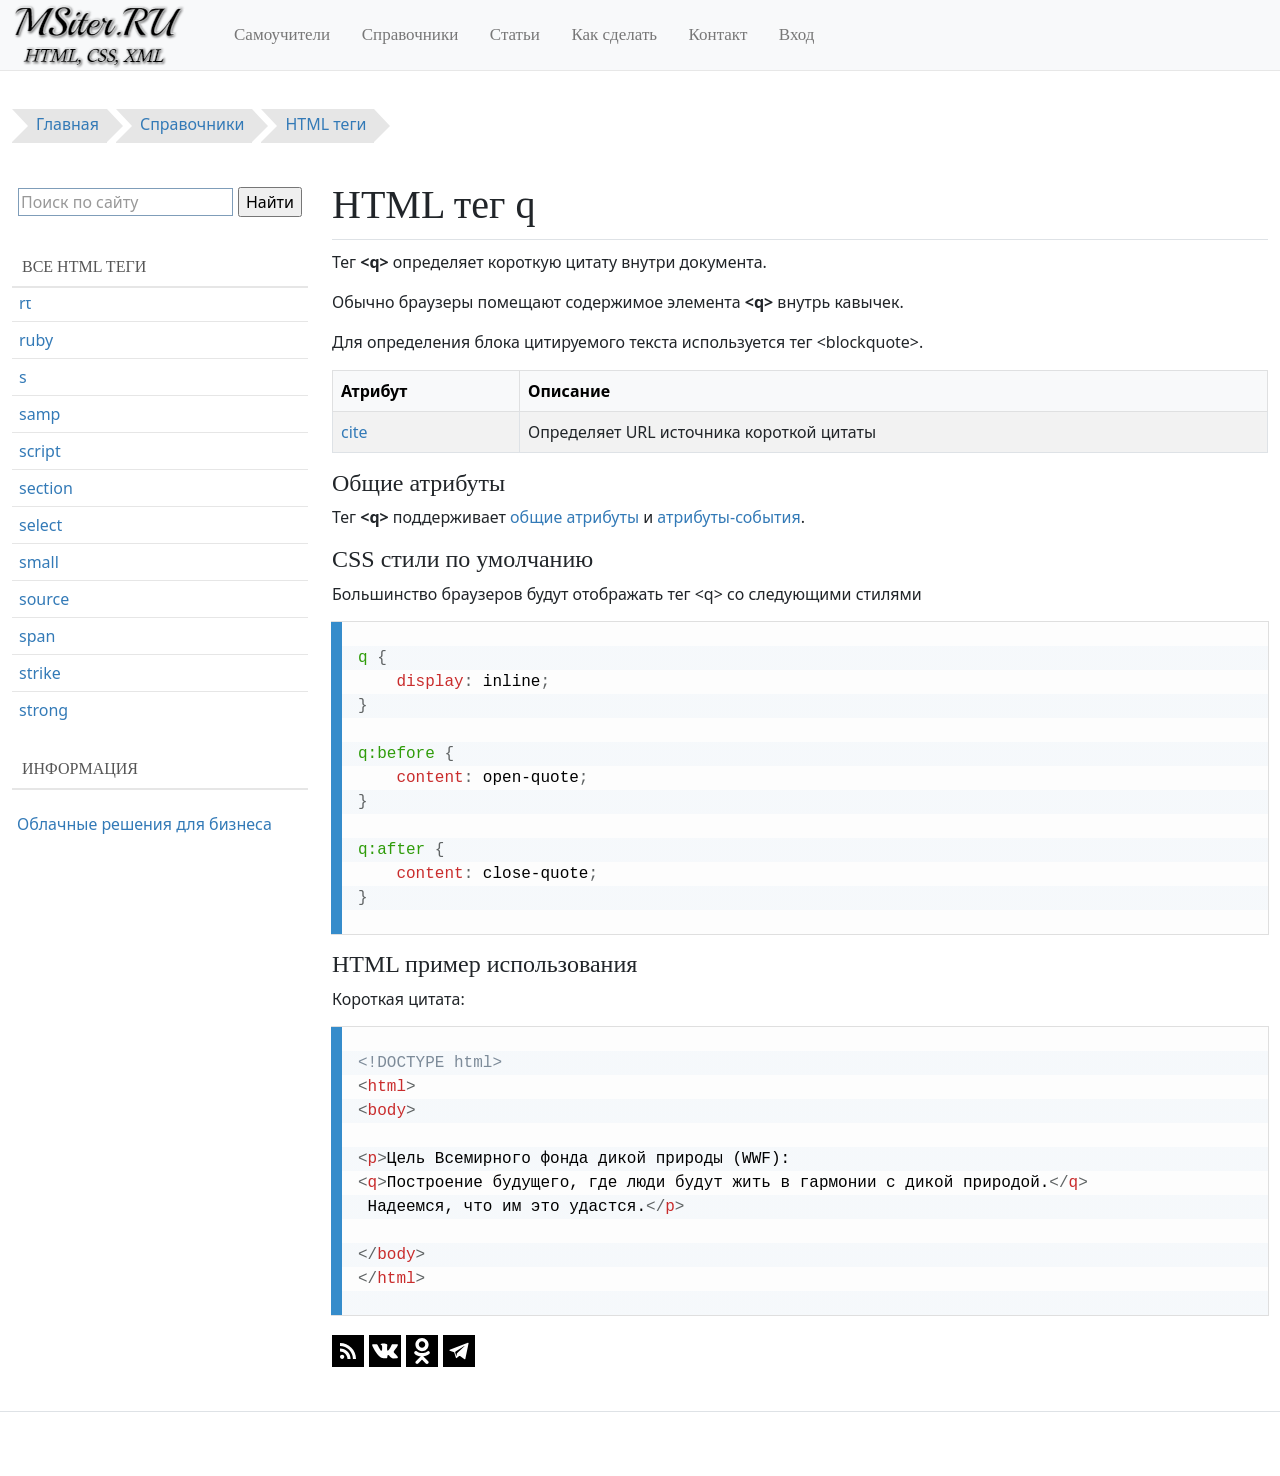 This screenshot has height=1476, width=1280. I want to click on span, so click(37, 724).